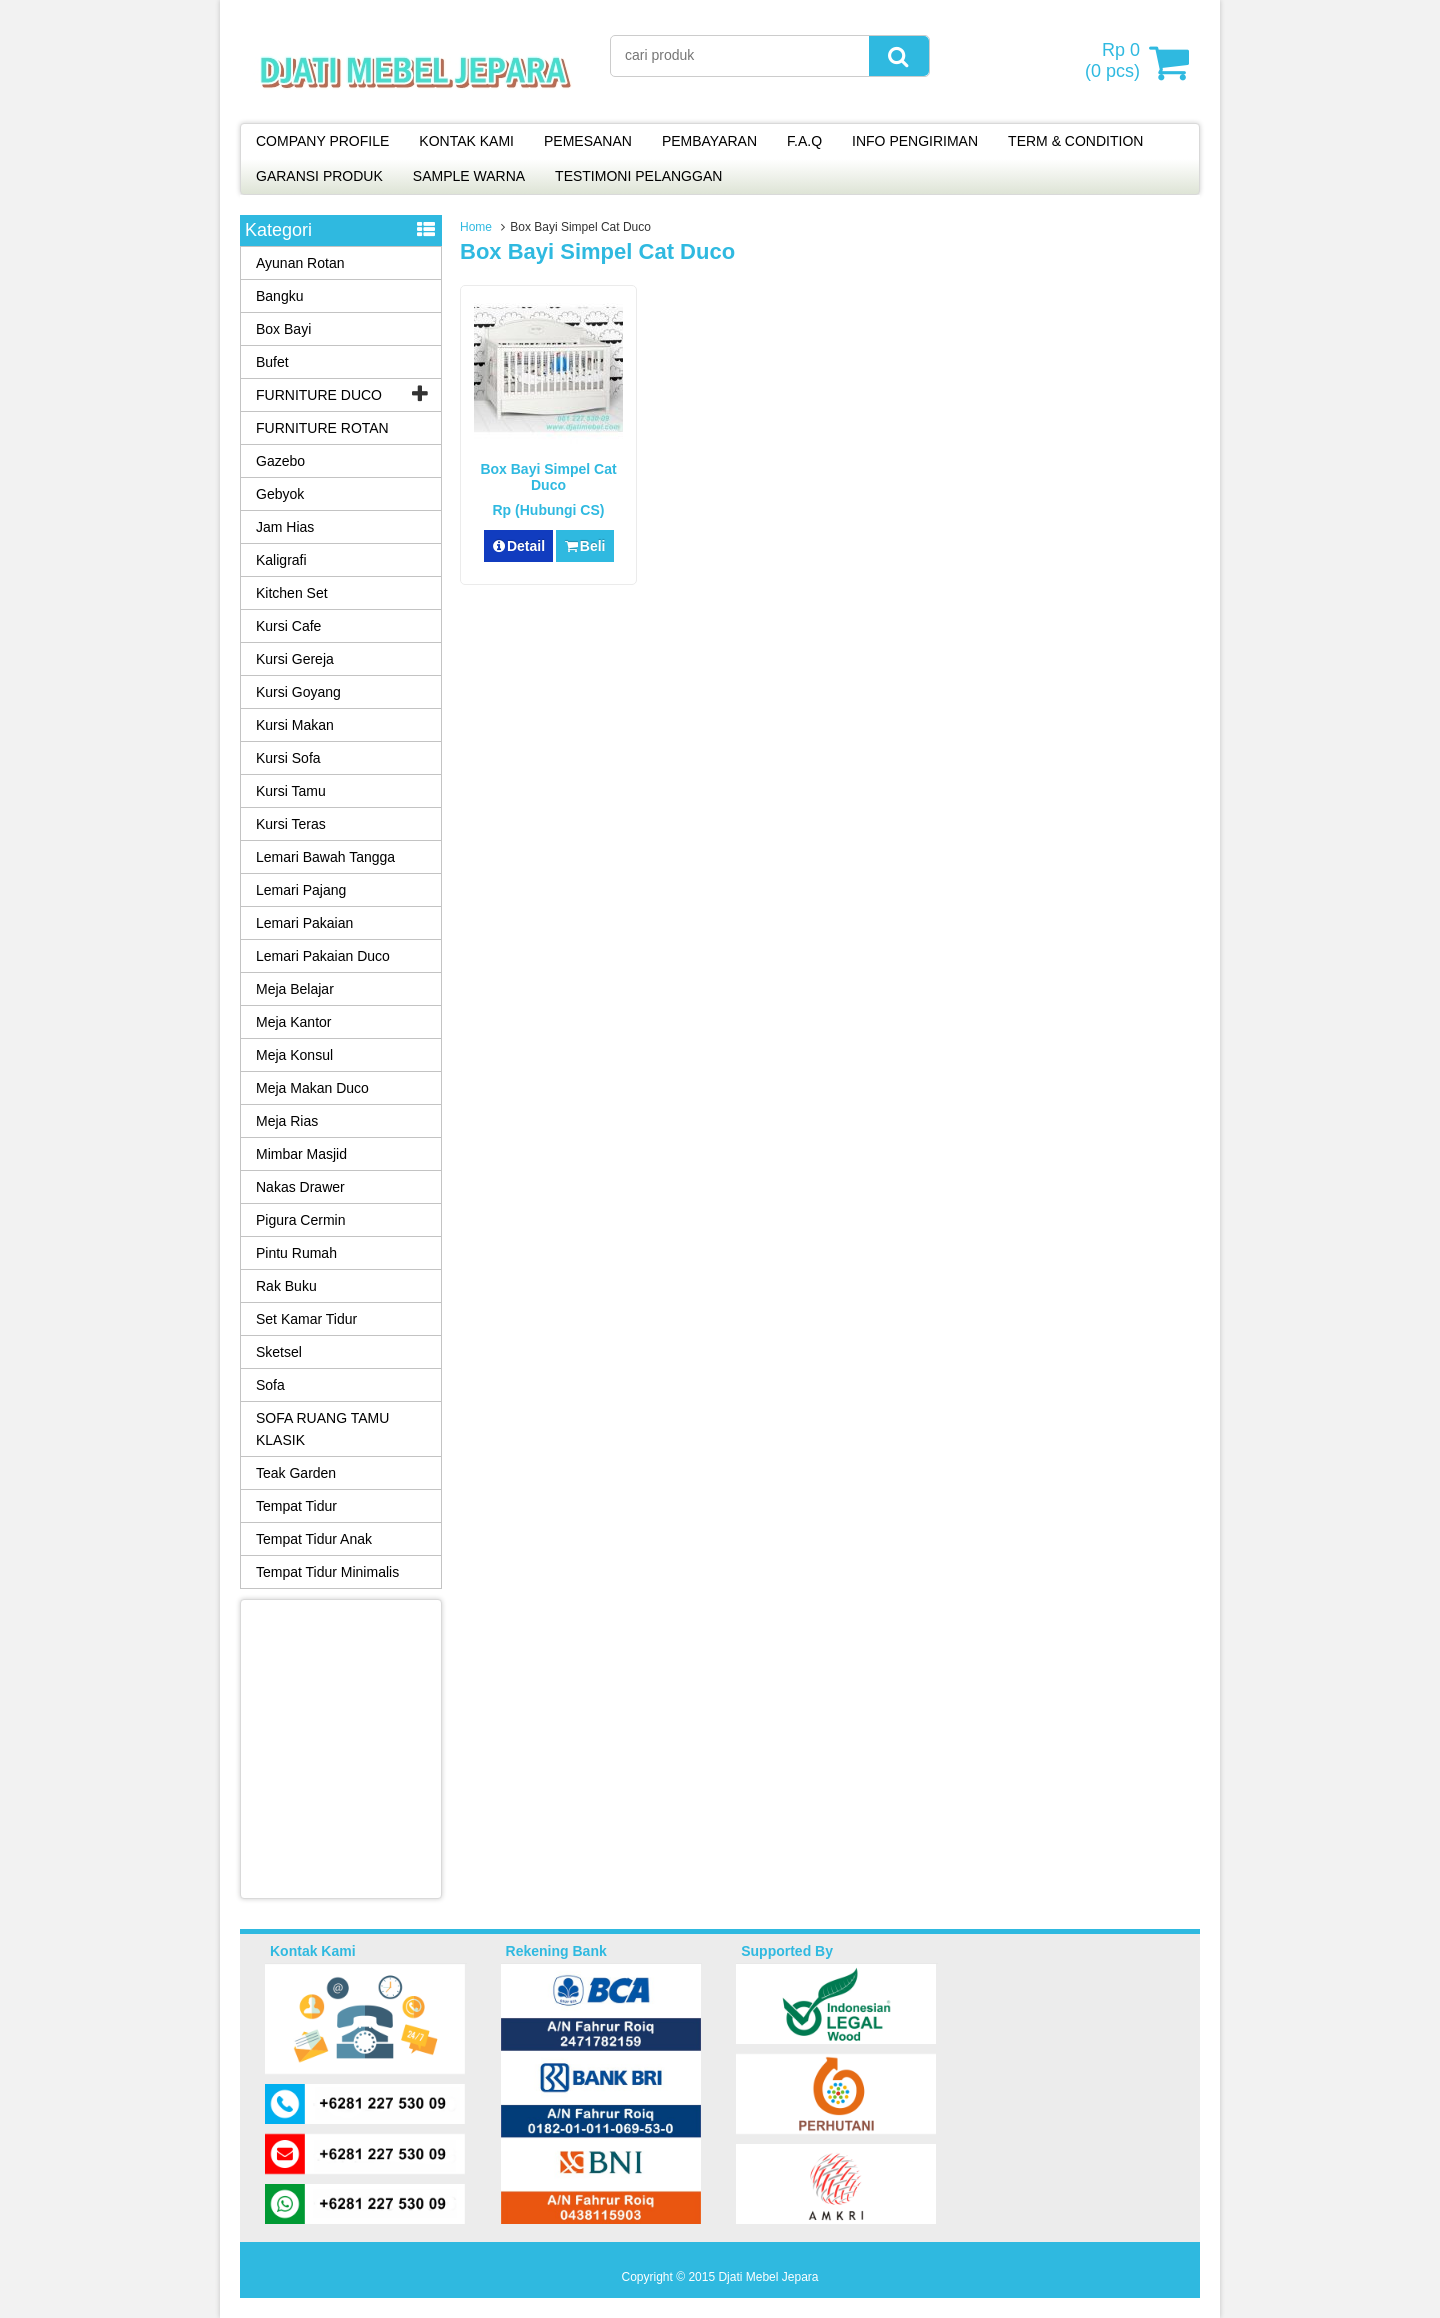 This screenshot has width=1440, height=2318. I want to click on INFO PENGIRIMAN, so click(915, 141).